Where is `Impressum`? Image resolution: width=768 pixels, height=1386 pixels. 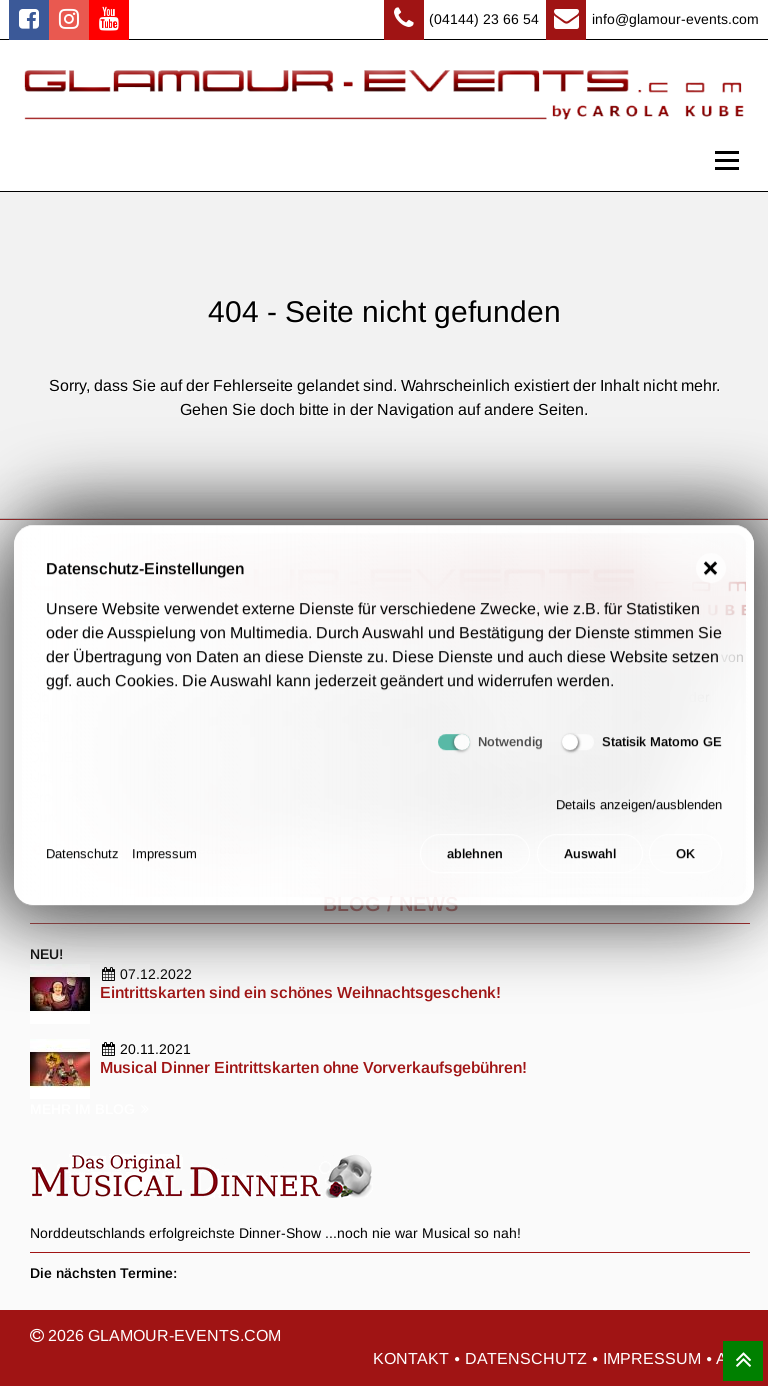 Impressum is located at coordinates (164, 862).